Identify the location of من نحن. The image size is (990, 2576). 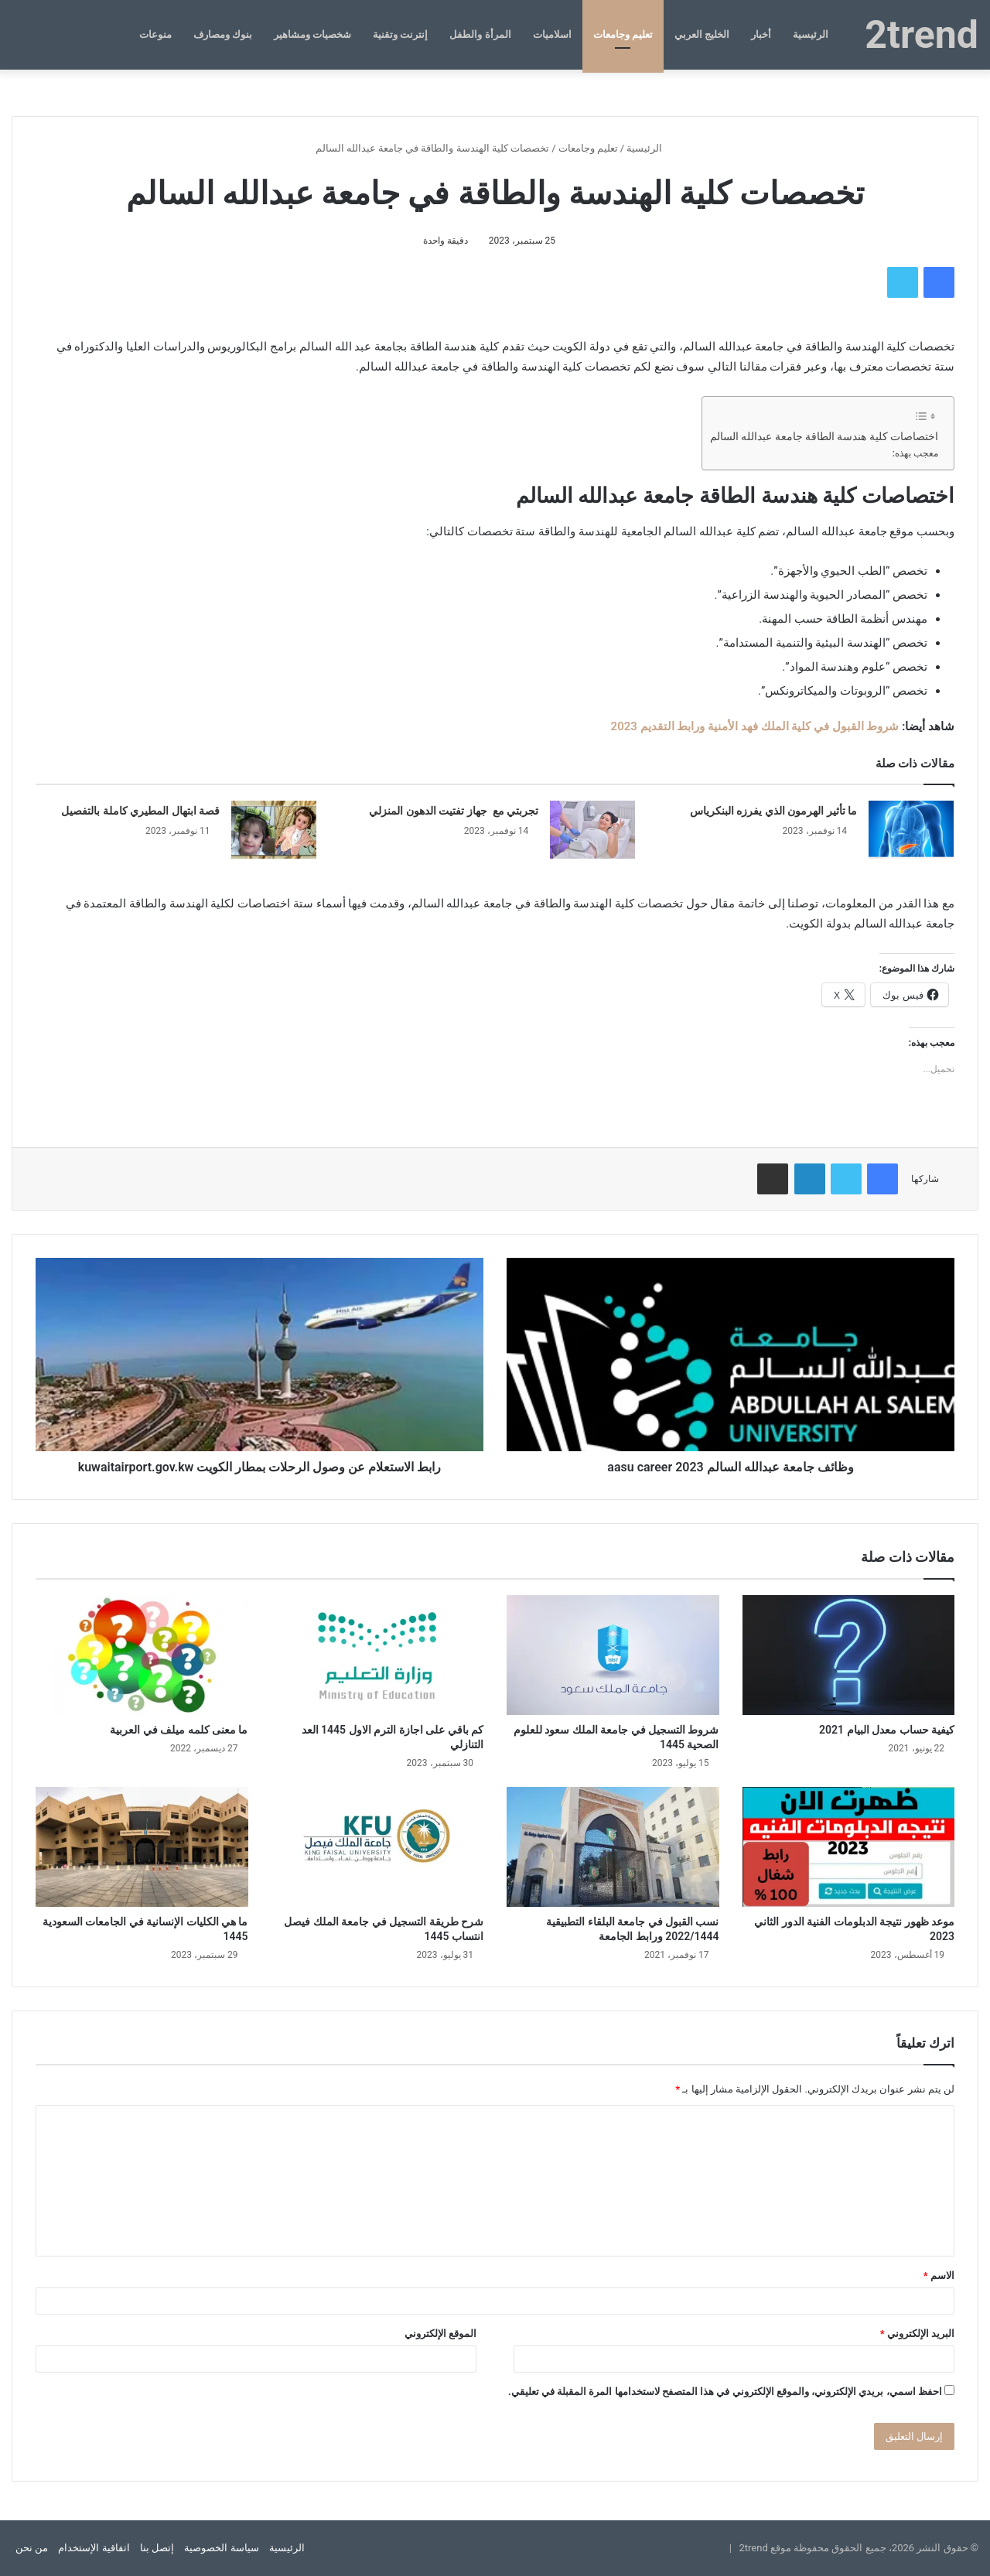
(31, 2548).